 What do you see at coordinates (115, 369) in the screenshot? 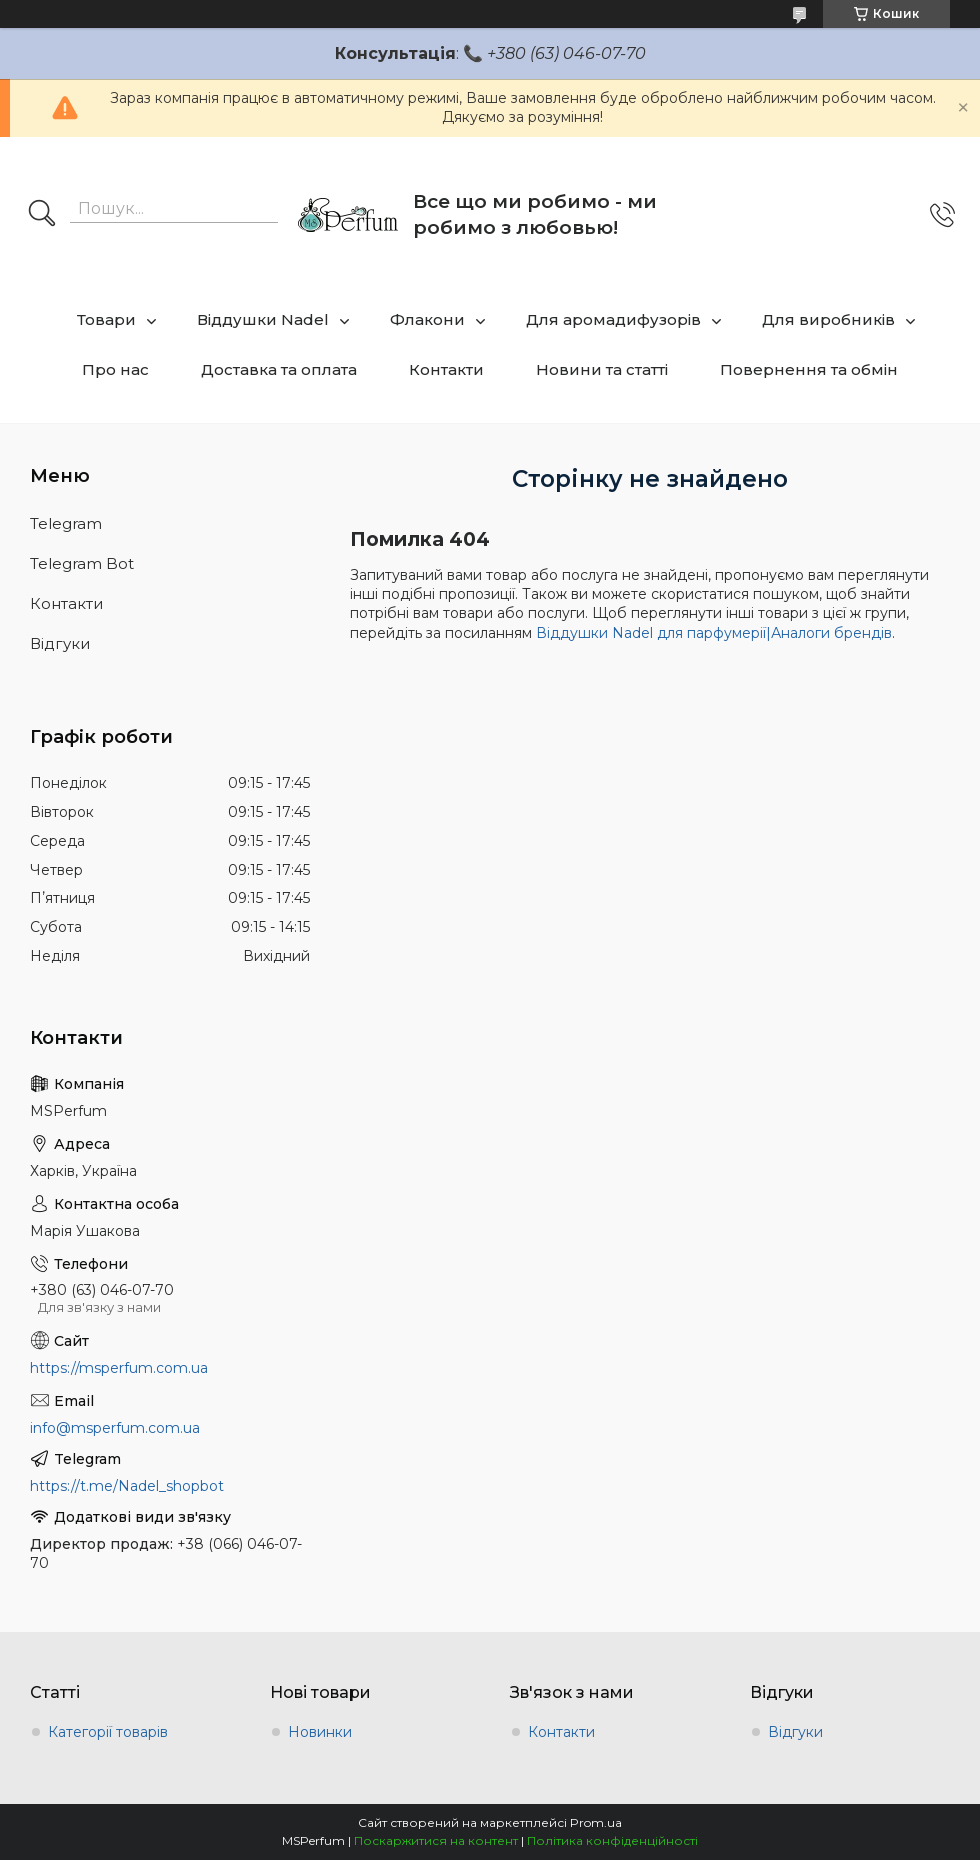
I see `Про нас` at bounding box center [115, 369].